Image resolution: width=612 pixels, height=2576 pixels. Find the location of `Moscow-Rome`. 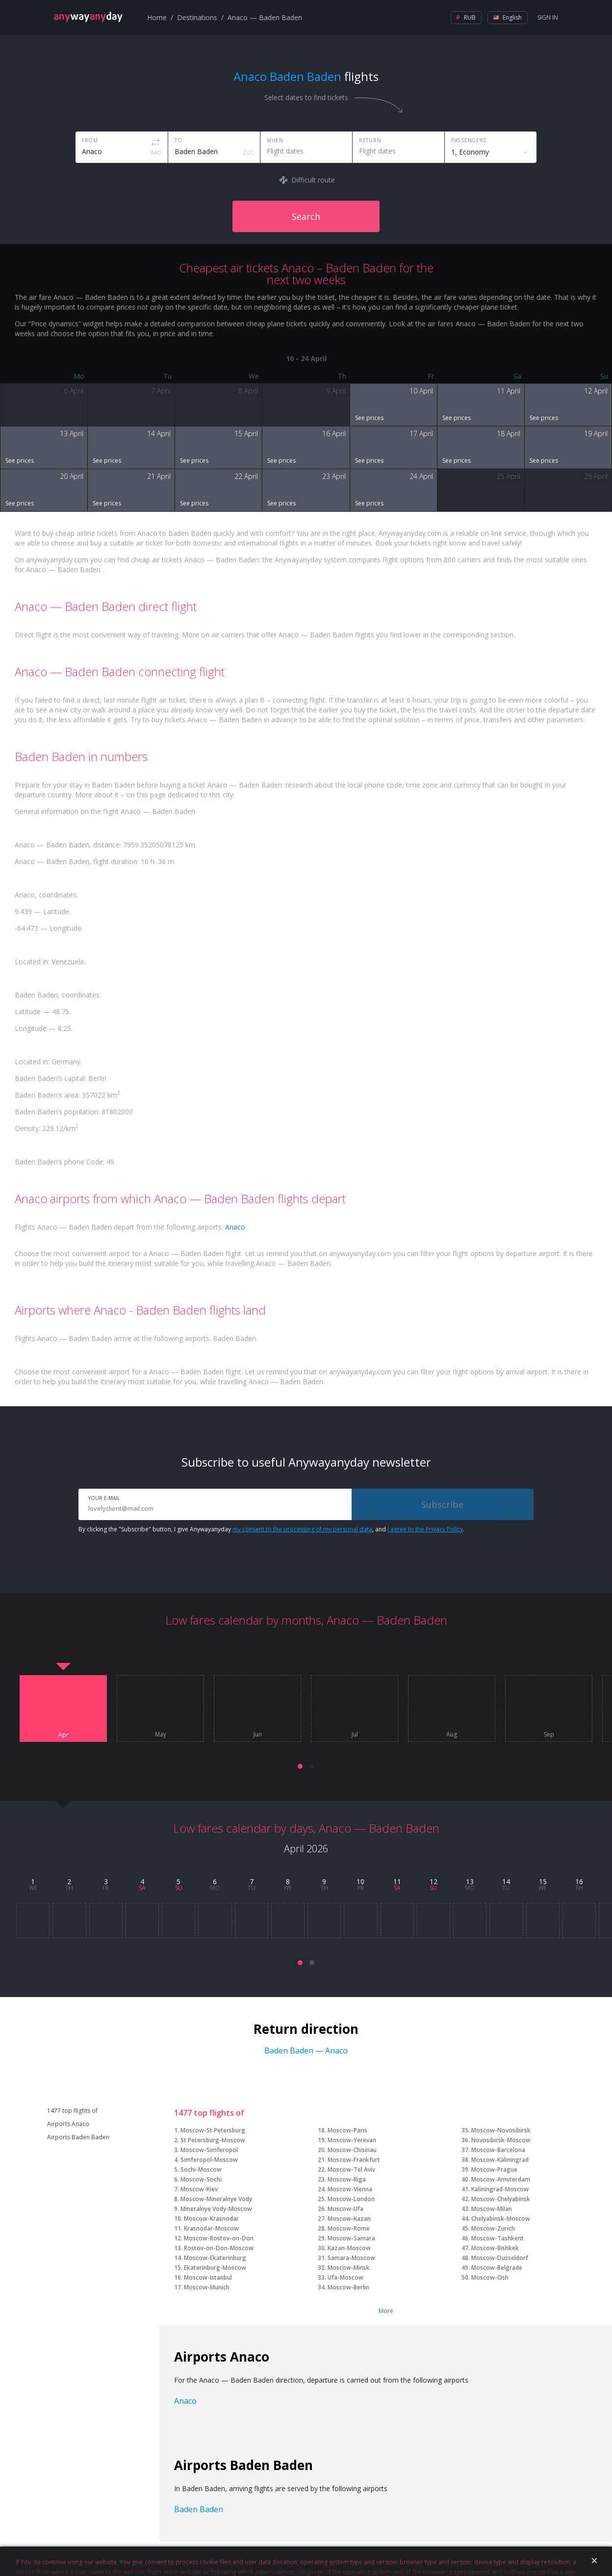

Moscow-Rome is located at coordinates (349, 2228).